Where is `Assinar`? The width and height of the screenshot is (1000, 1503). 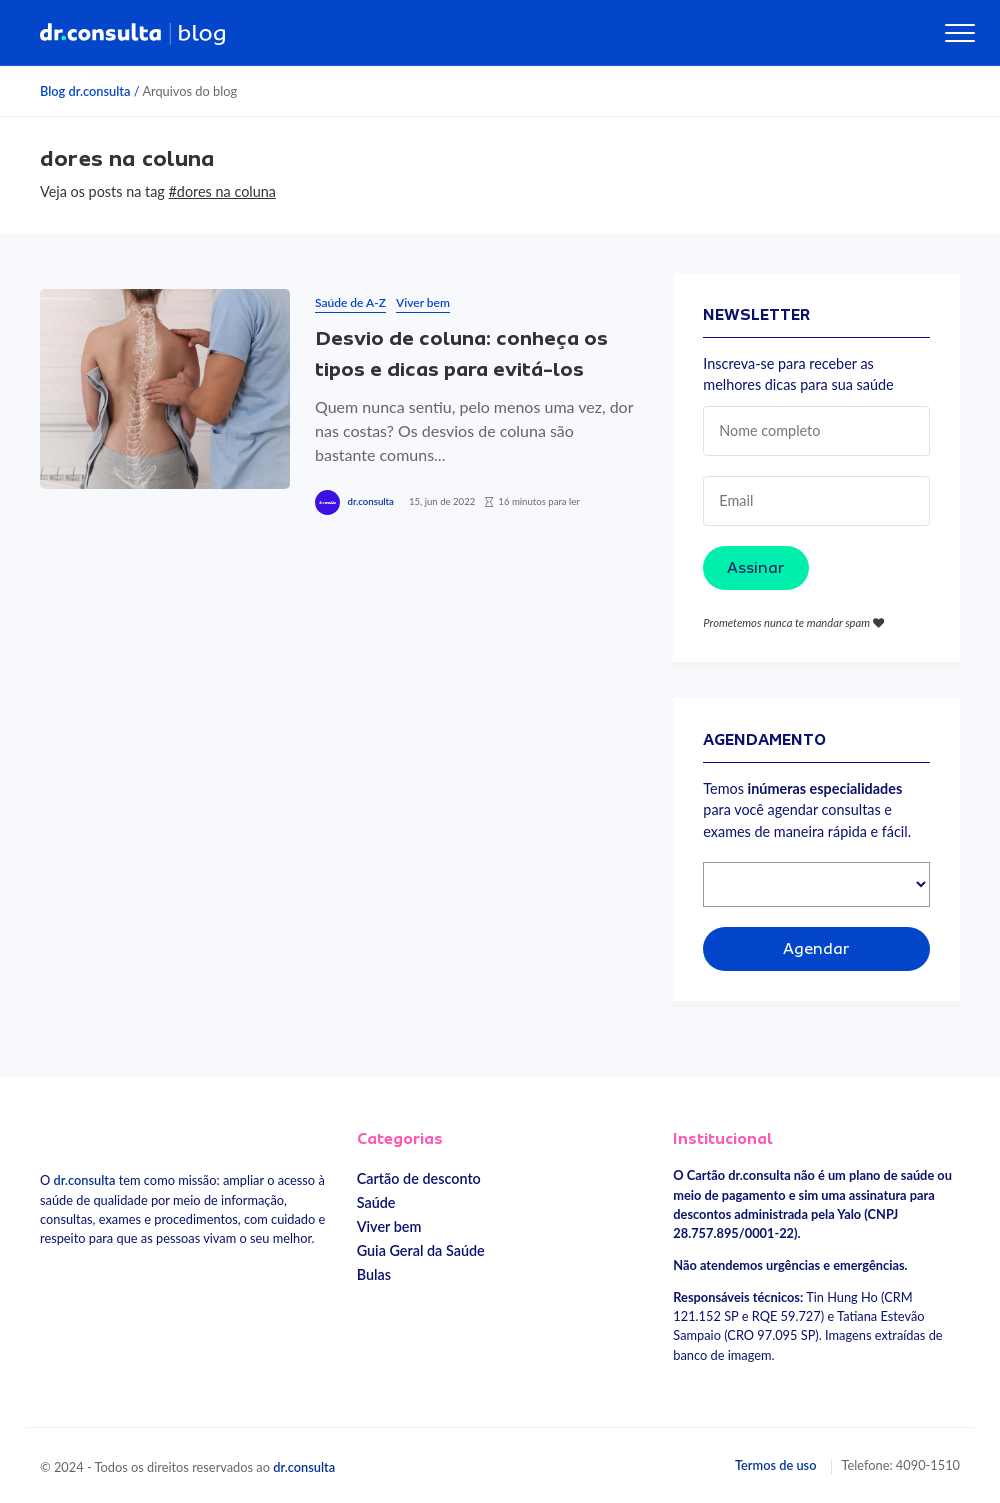 Assinar is located at coordinates (756, 568).